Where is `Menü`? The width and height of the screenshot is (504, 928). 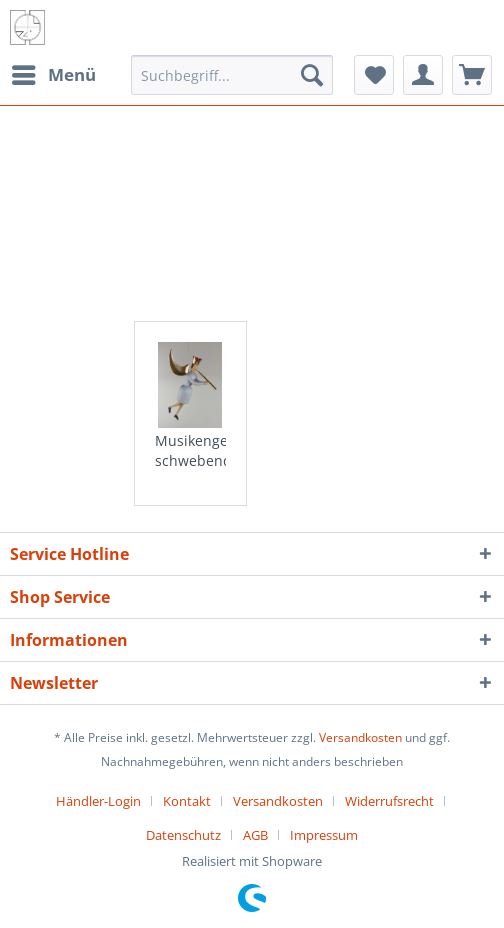
Menü is located at coordinates (54, 72).